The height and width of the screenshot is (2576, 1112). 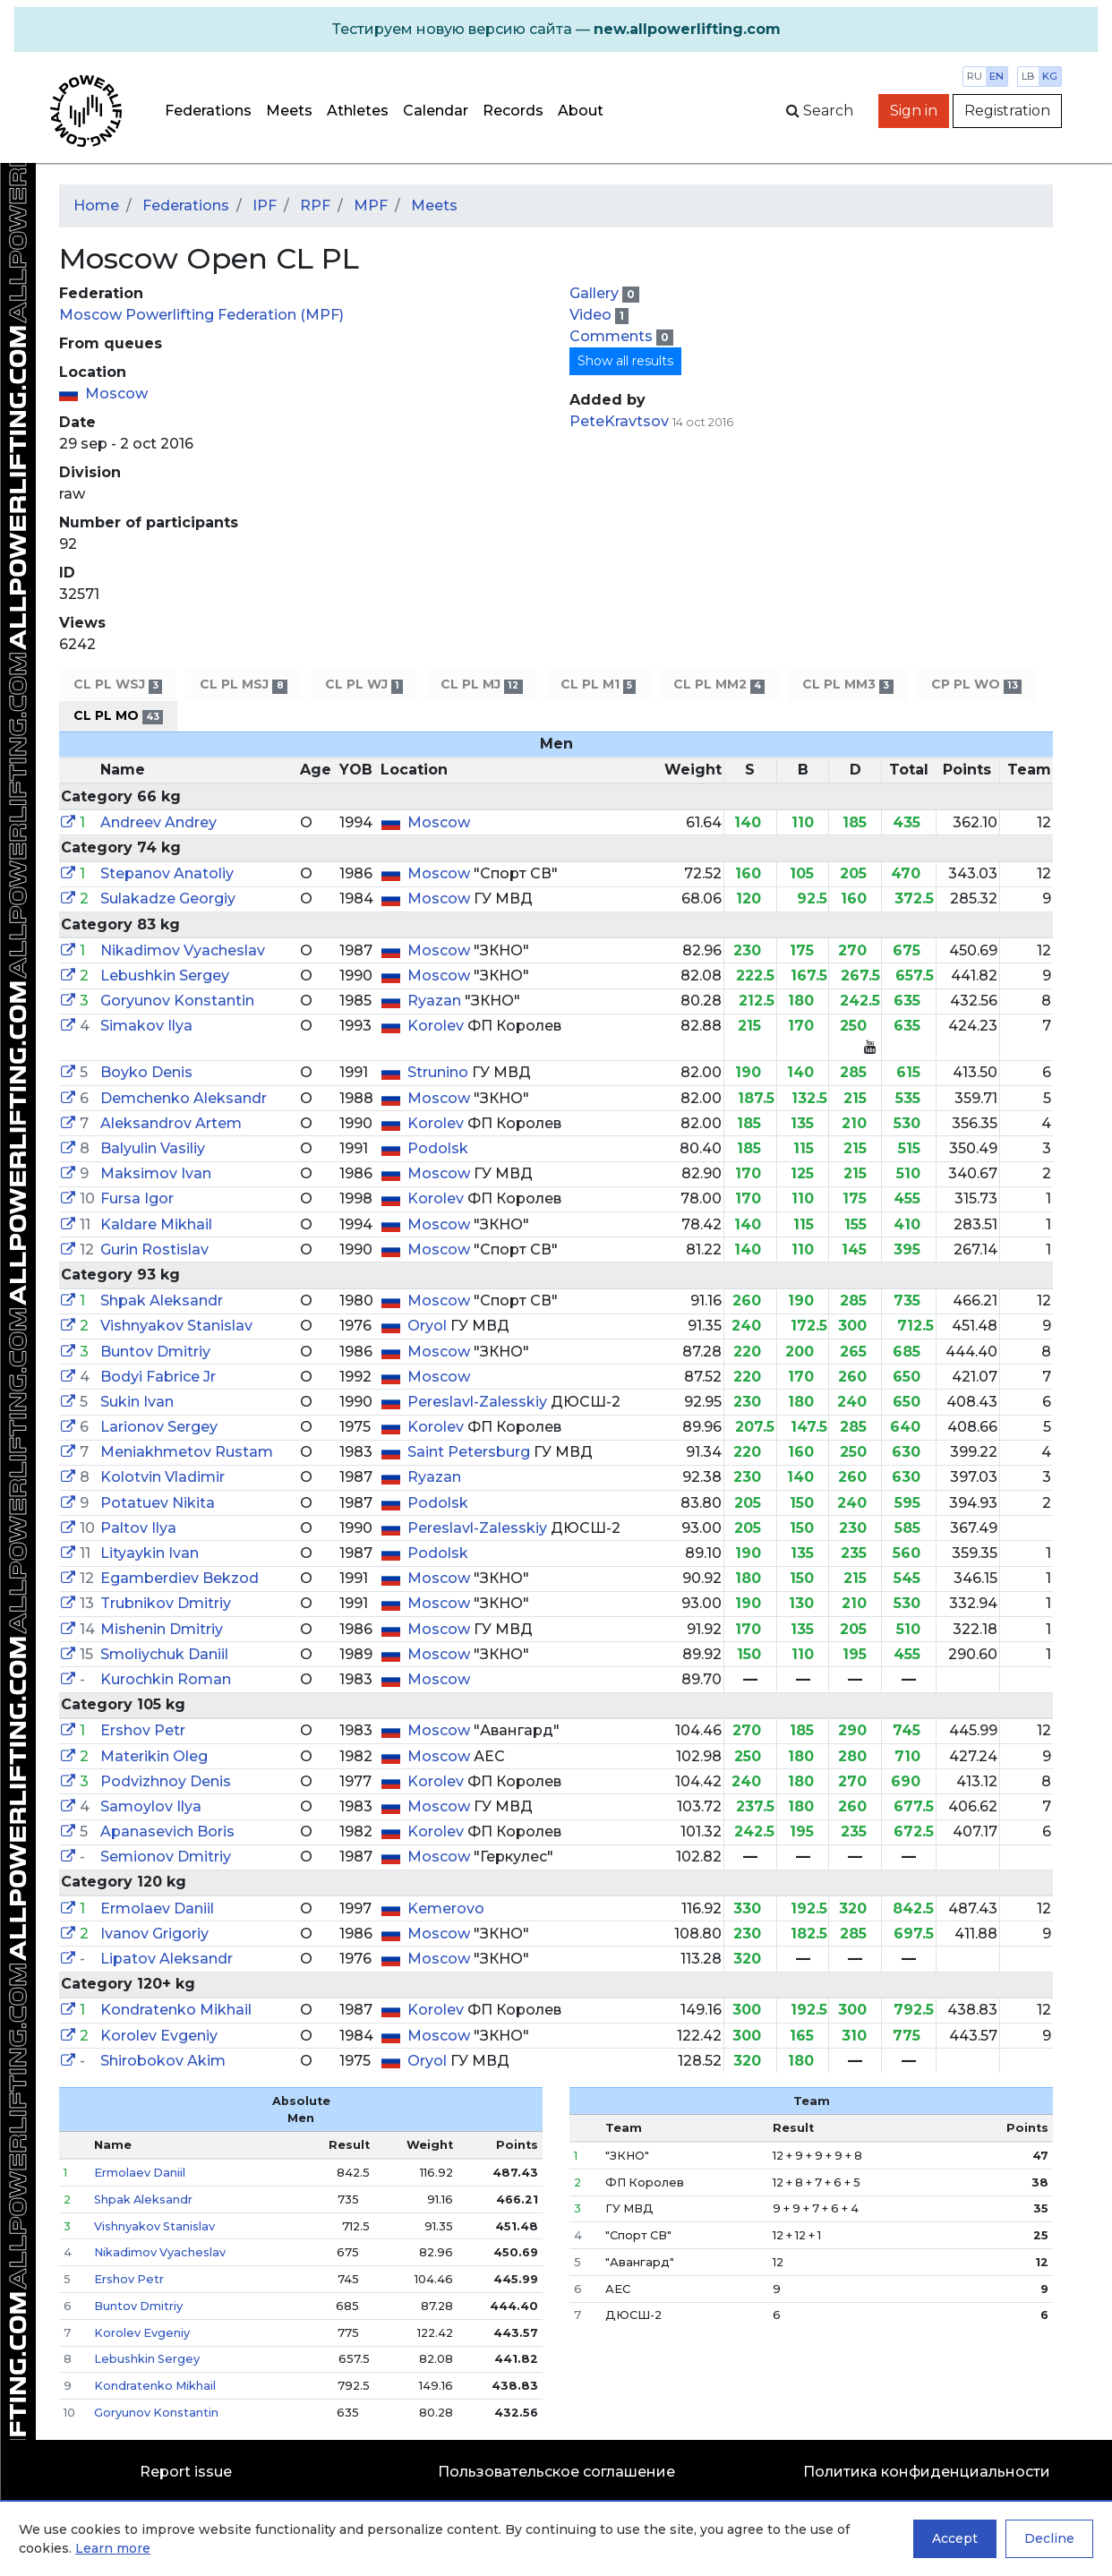 What do you see at coordinates (159, 1426) in the screenshot?
I see `Larionov Sergey` at bounding box center [159, 1426].